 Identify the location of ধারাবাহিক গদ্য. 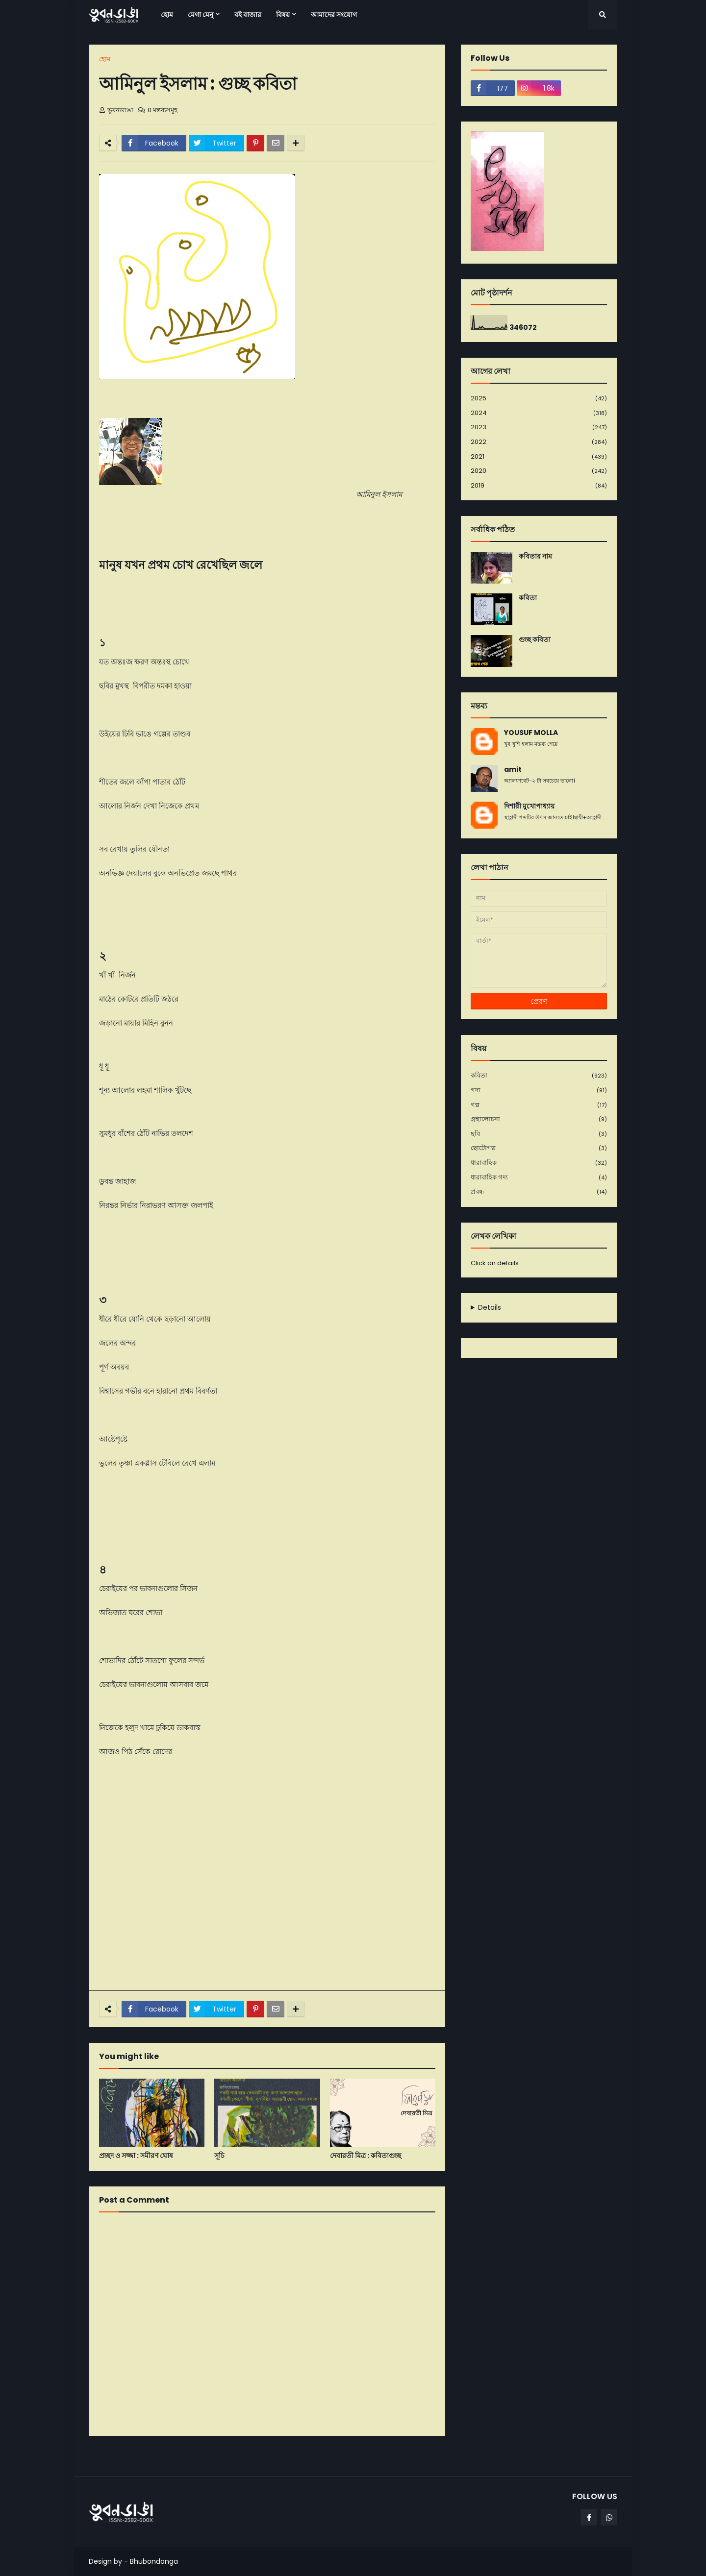
(539, 1178).